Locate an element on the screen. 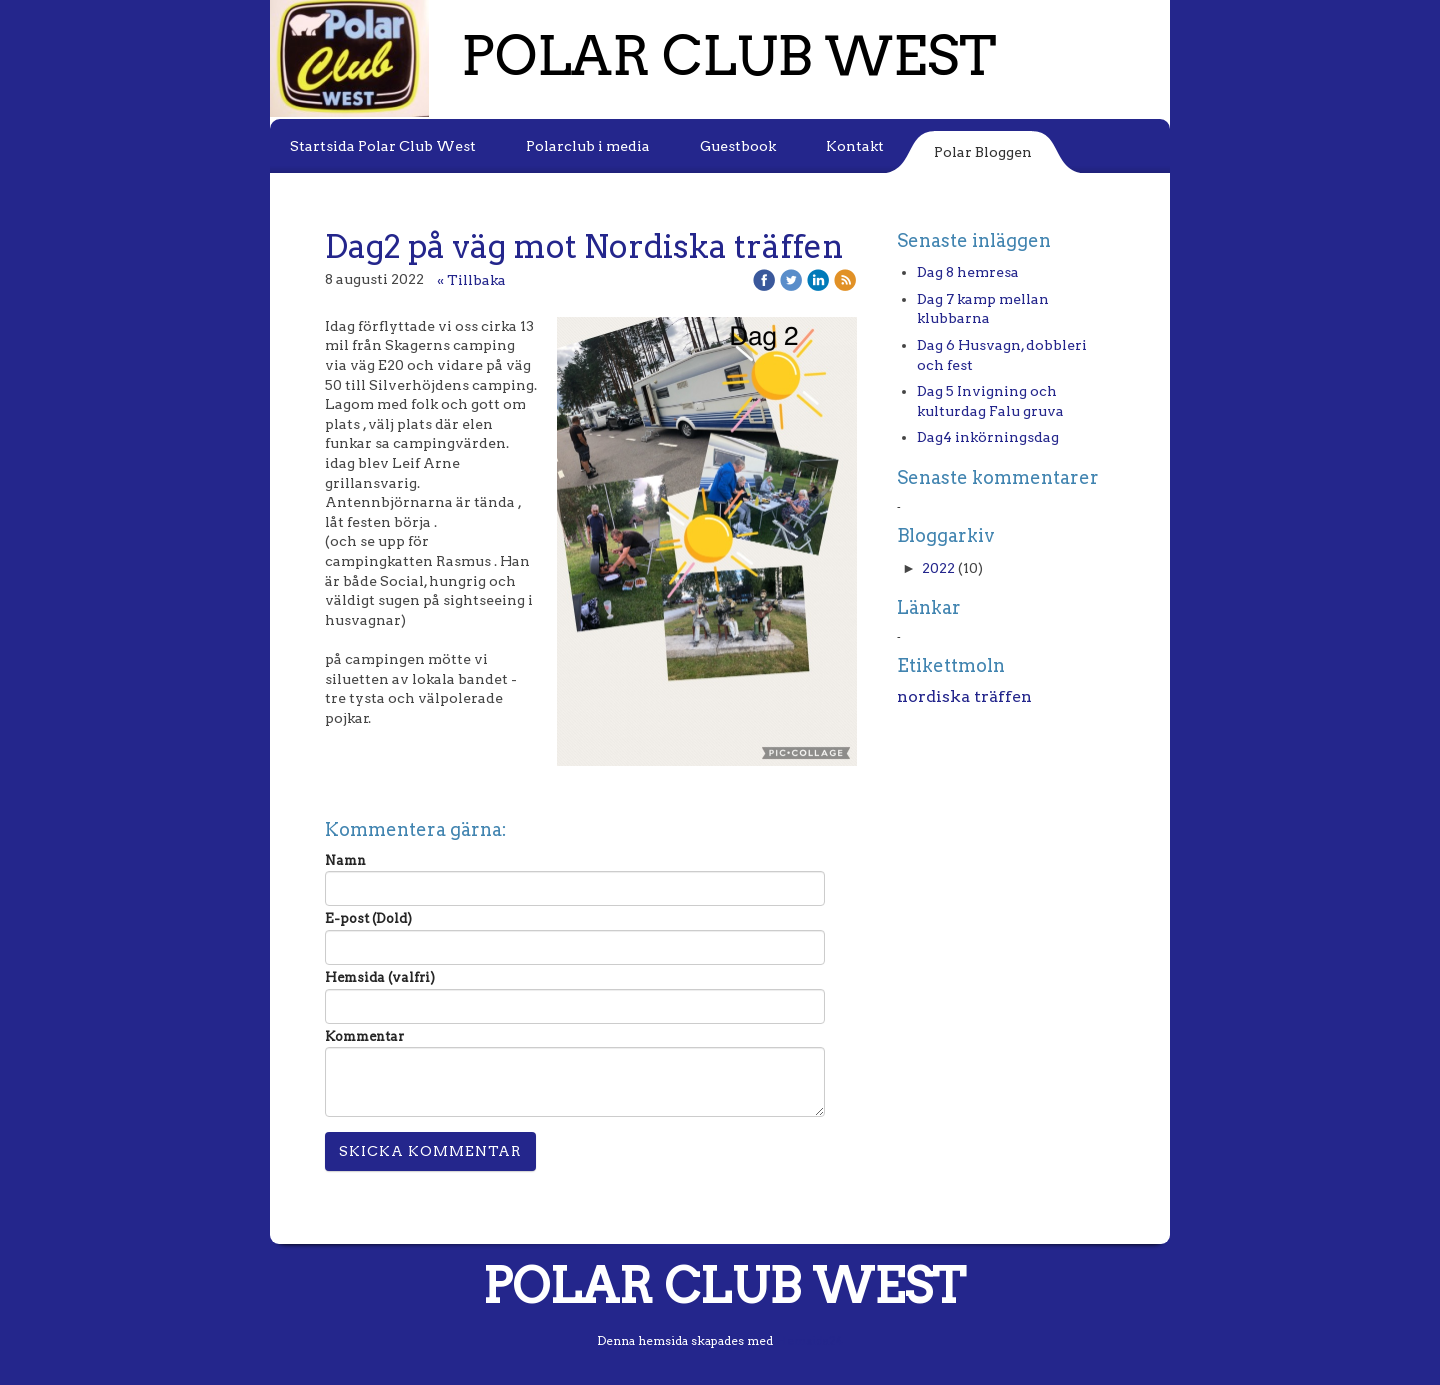 This screenshot has width=1440, height=1385. « Tillbaka is located at coordinates (471, 280).